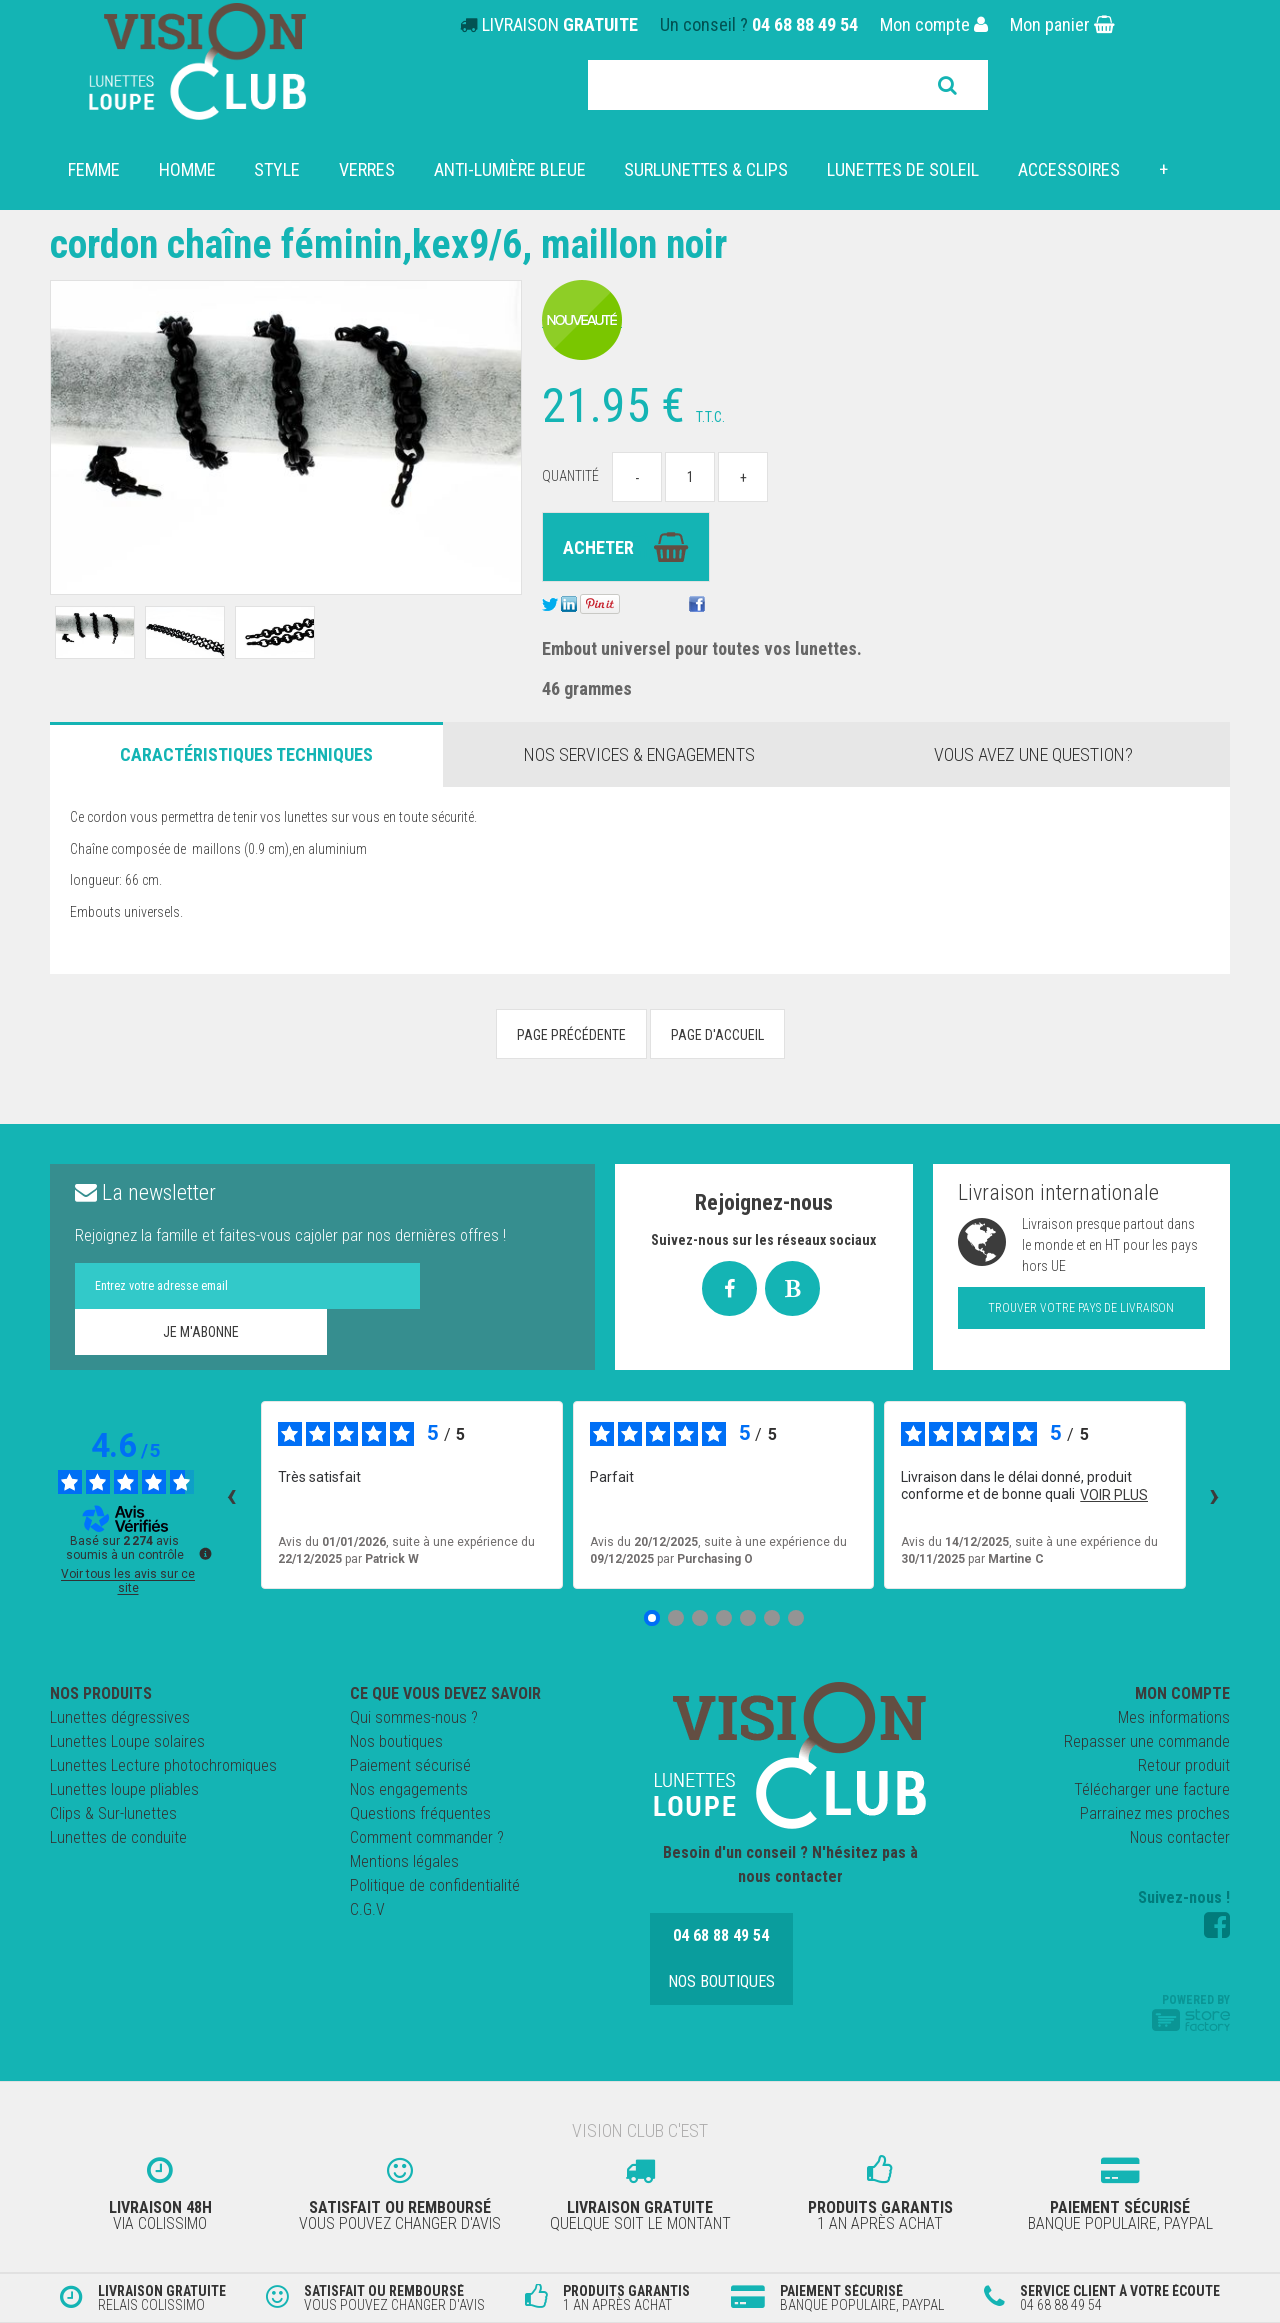  I want to click on [Avis 2], so click(676, 1618).